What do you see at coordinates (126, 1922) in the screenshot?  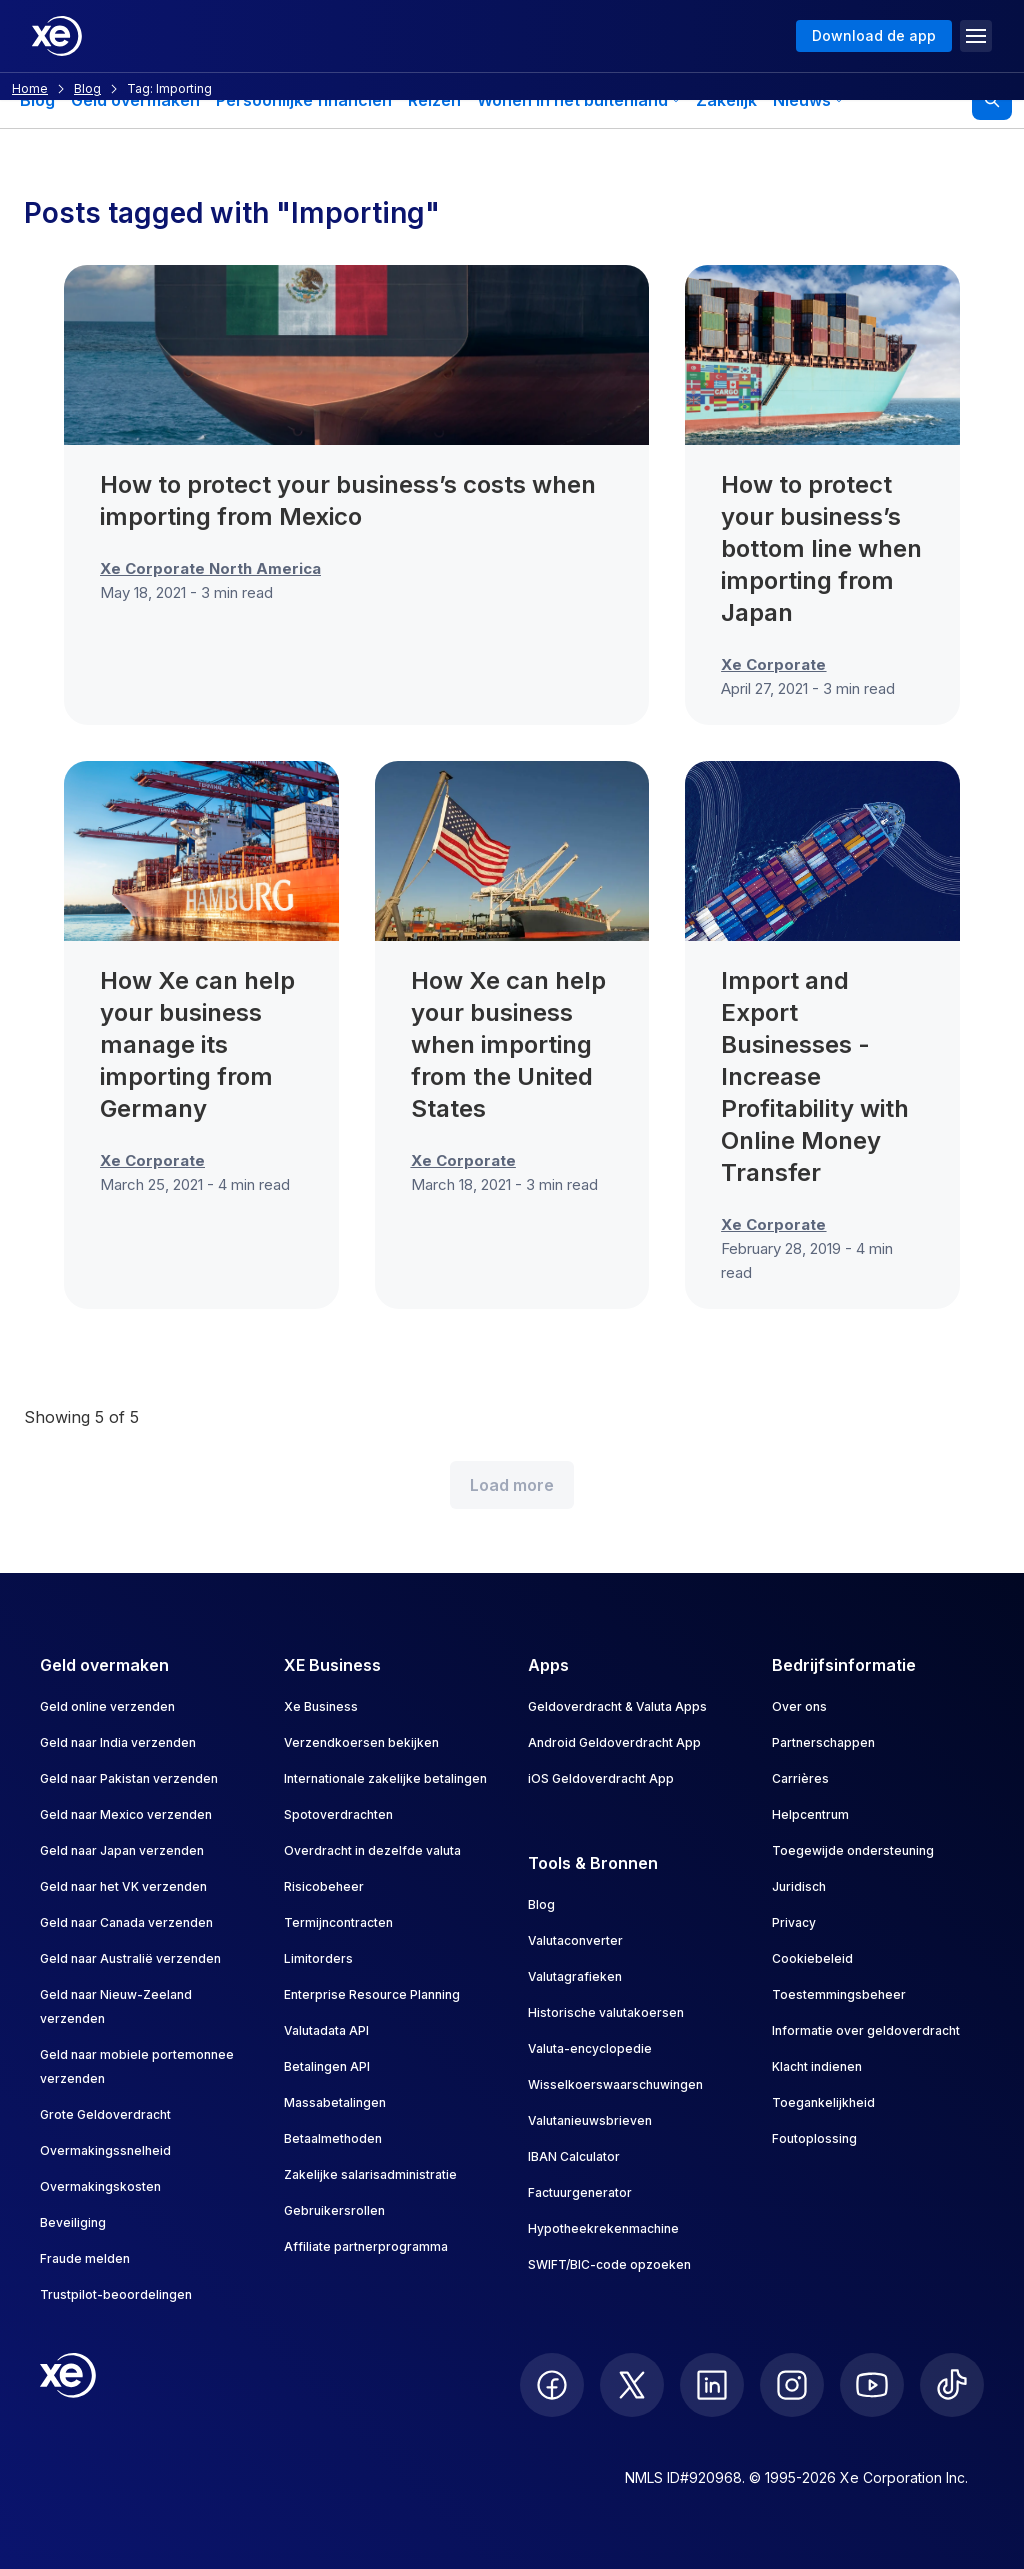 I see `Geld naar Canada verzenden` at bounding box center [126, 1922].